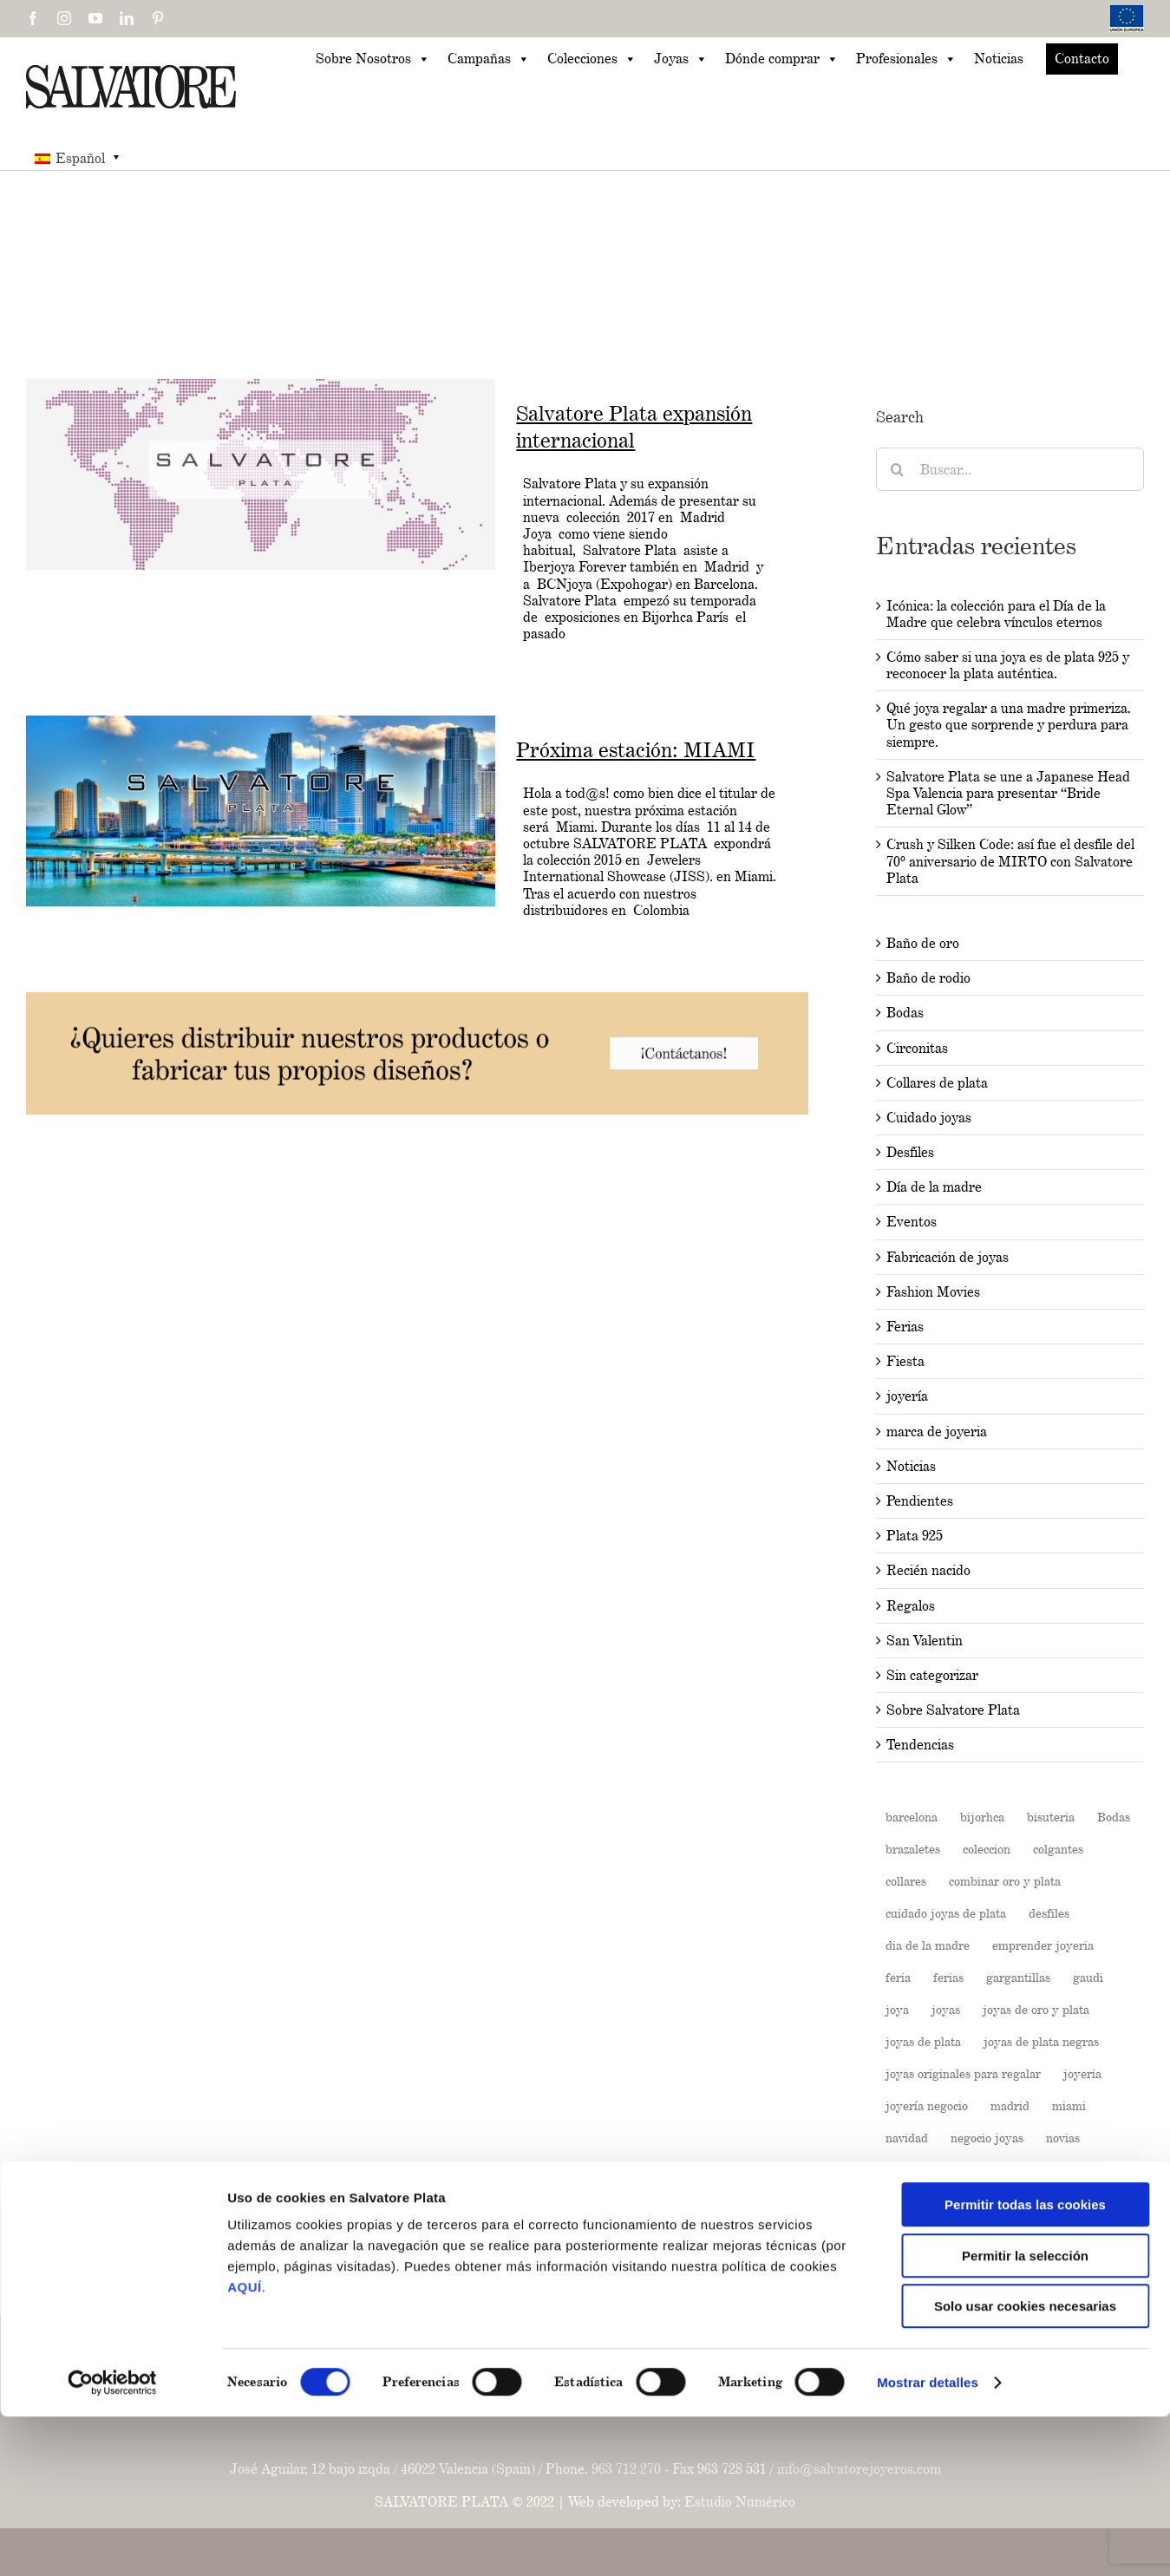  Describe the element at coordinates (1010, 2201) in the screenshot. I see `plata [plata (19 elementos)]` at that location.